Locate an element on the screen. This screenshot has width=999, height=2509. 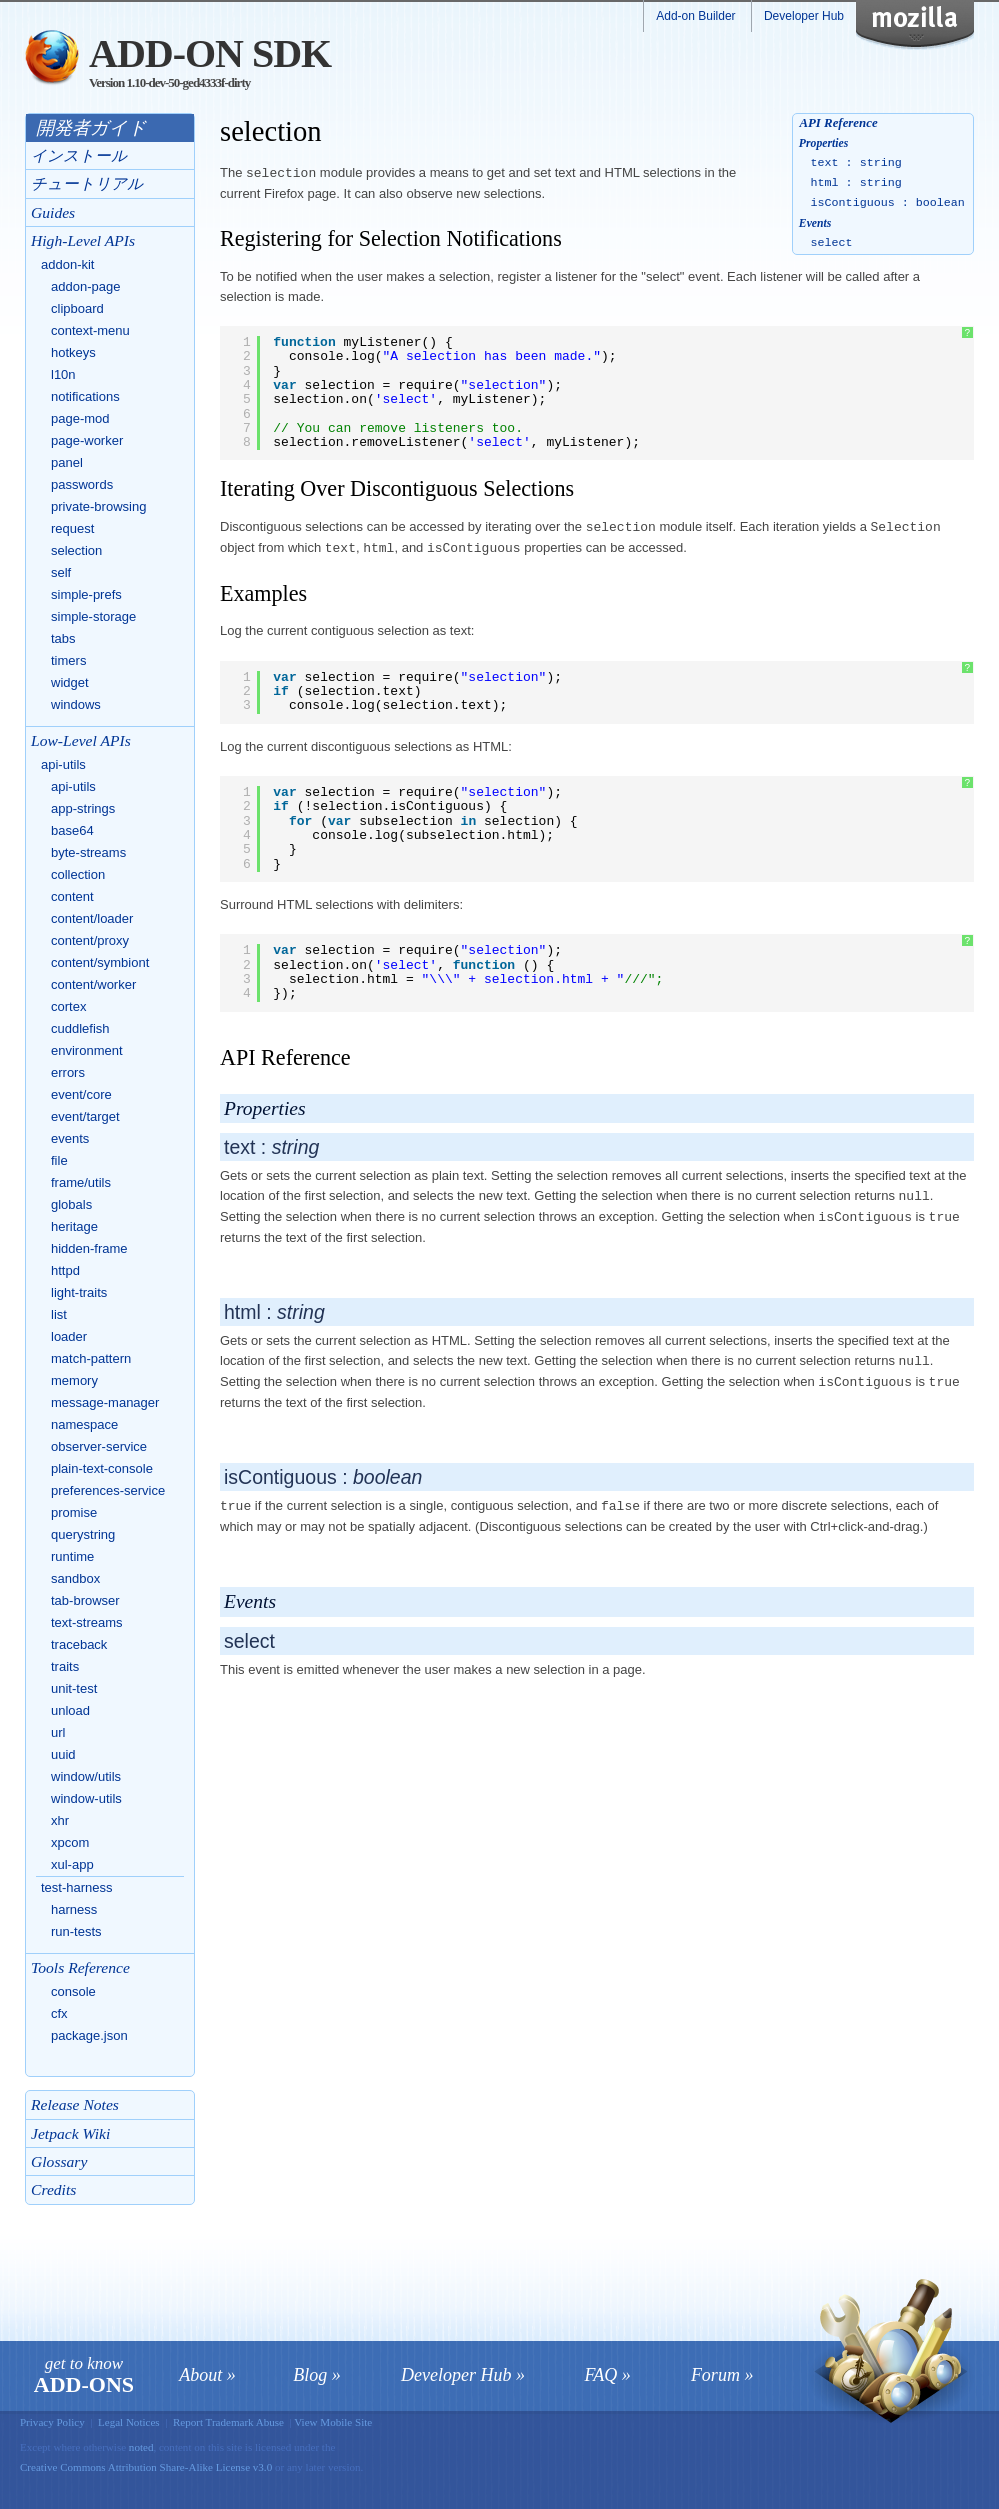
namespace is located at coordinates (84, 1424).